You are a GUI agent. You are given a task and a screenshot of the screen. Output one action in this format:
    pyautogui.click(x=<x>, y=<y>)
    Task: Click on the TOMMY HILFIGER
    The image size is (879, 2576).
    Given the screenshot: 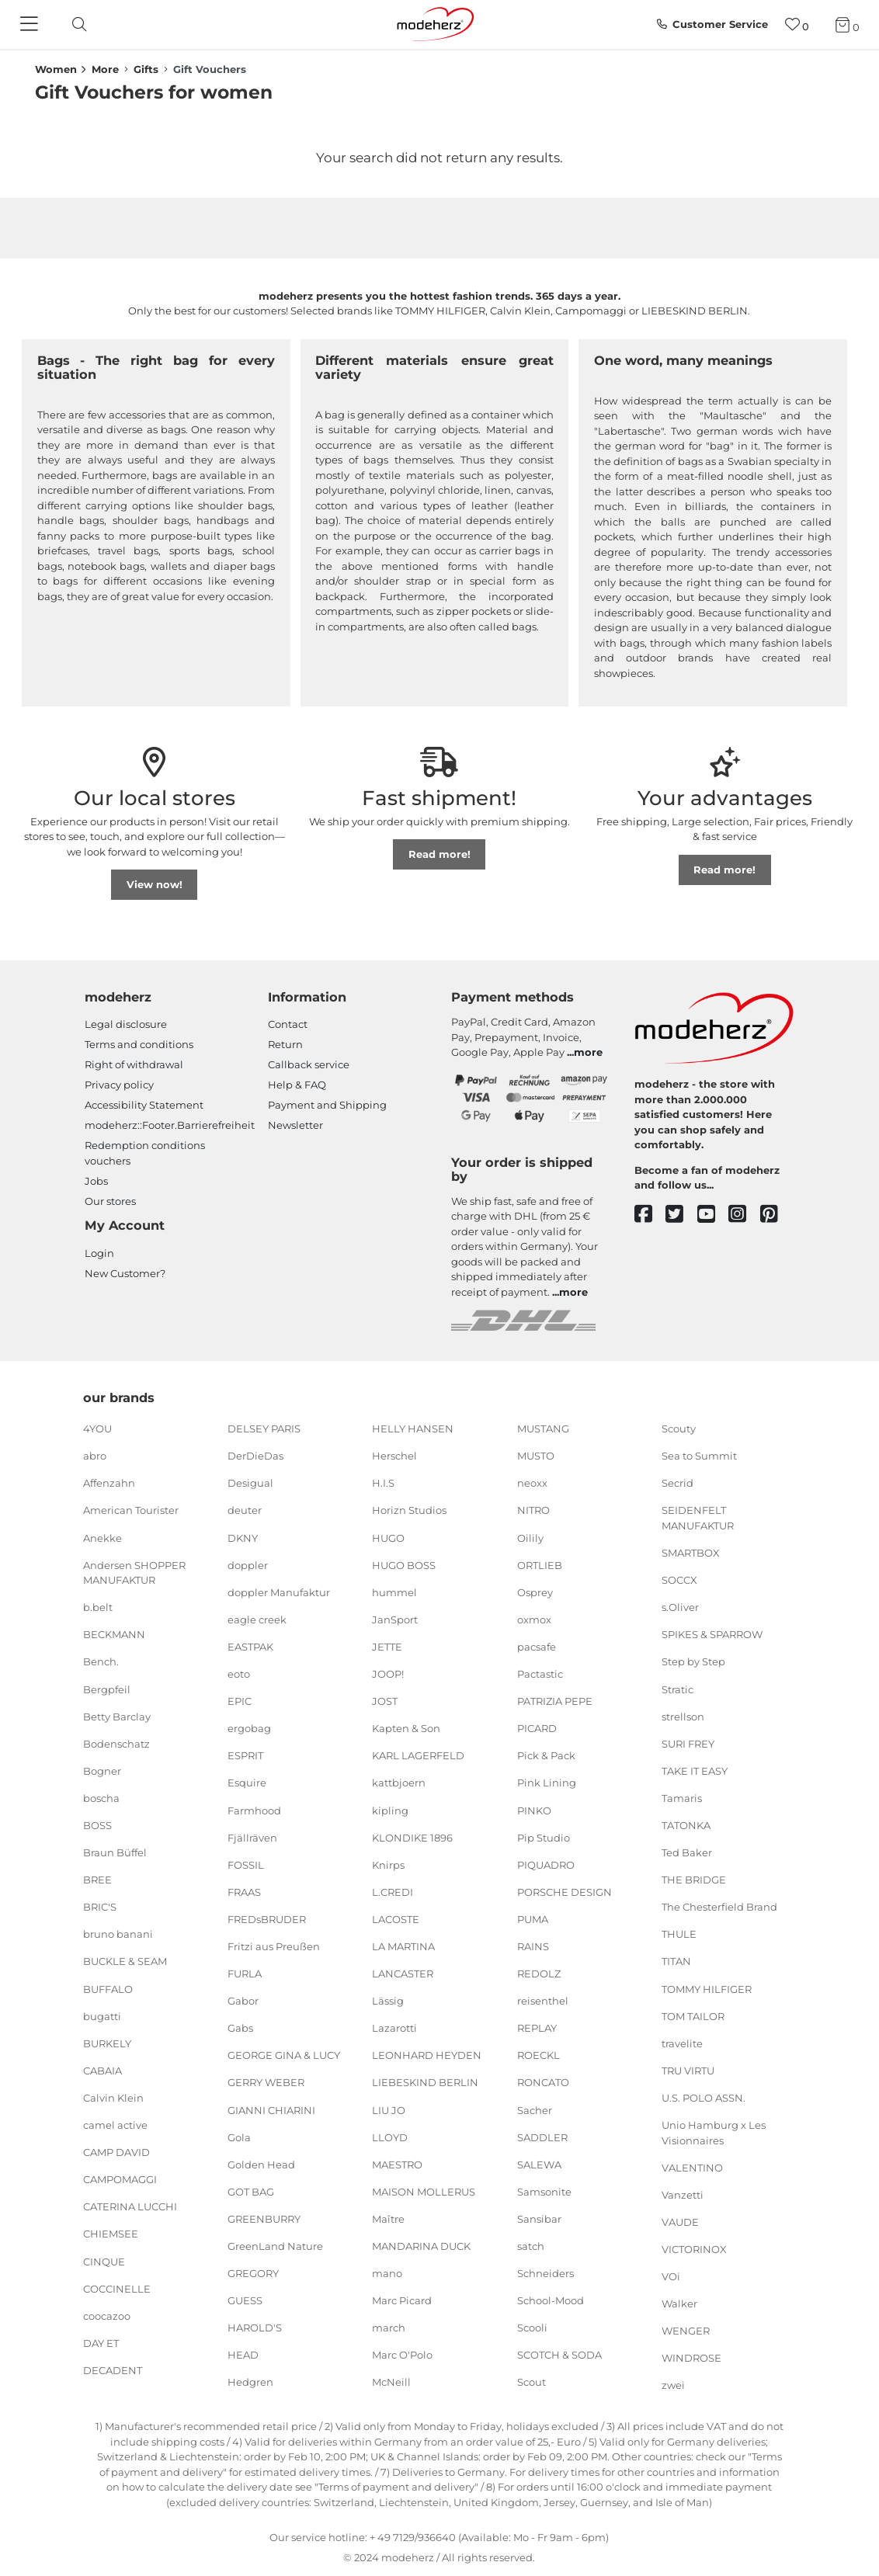 What is the action you would take?
    pyautogui.click(x=707, y=1988)
    